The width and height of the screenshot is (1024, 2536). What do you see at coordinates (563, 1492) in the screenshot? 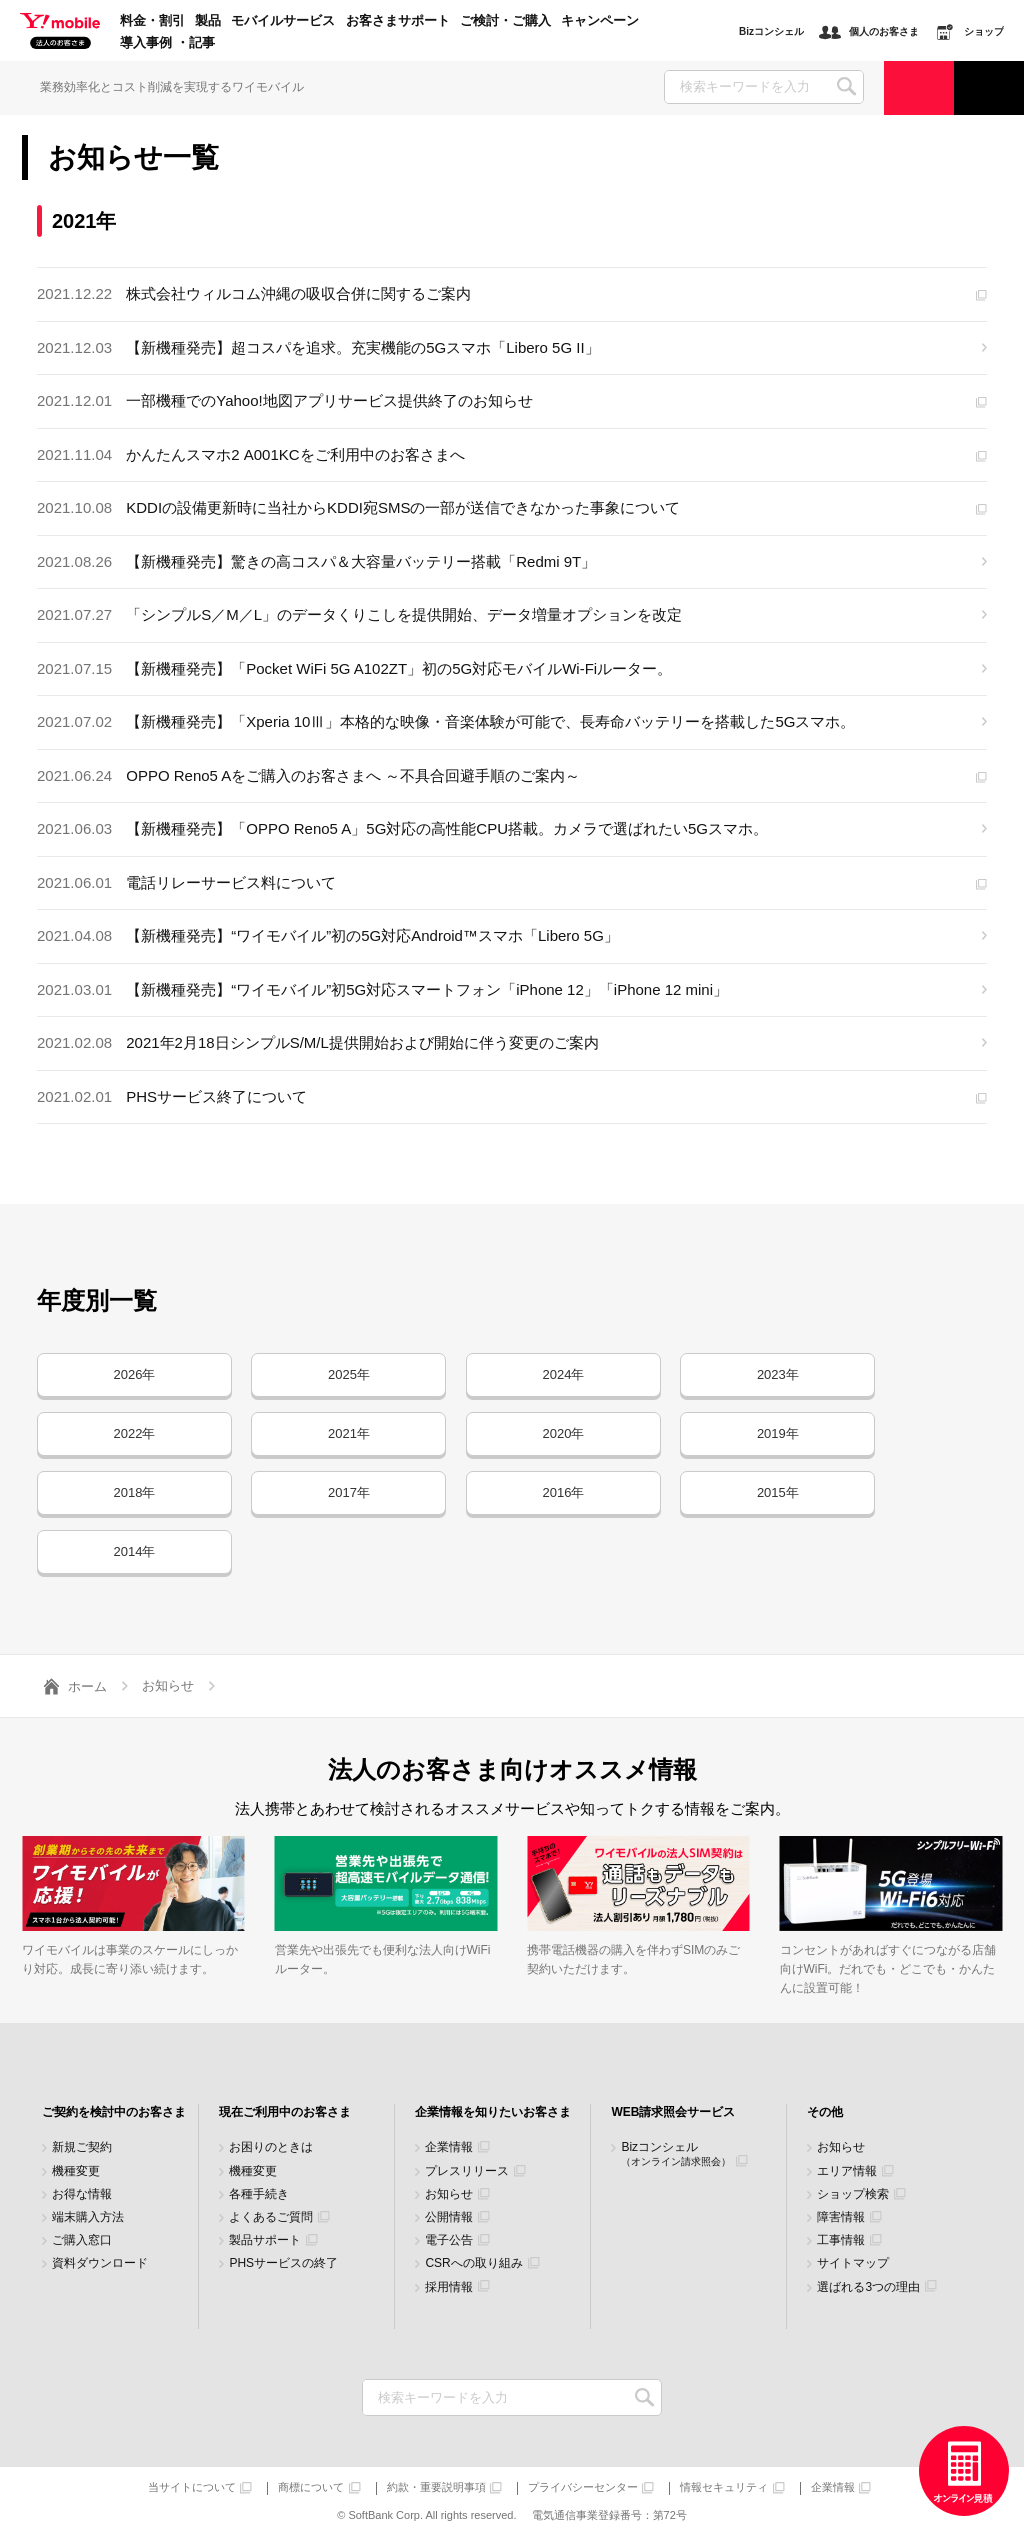
I see `2016年` at bounding box center [563, 1492].